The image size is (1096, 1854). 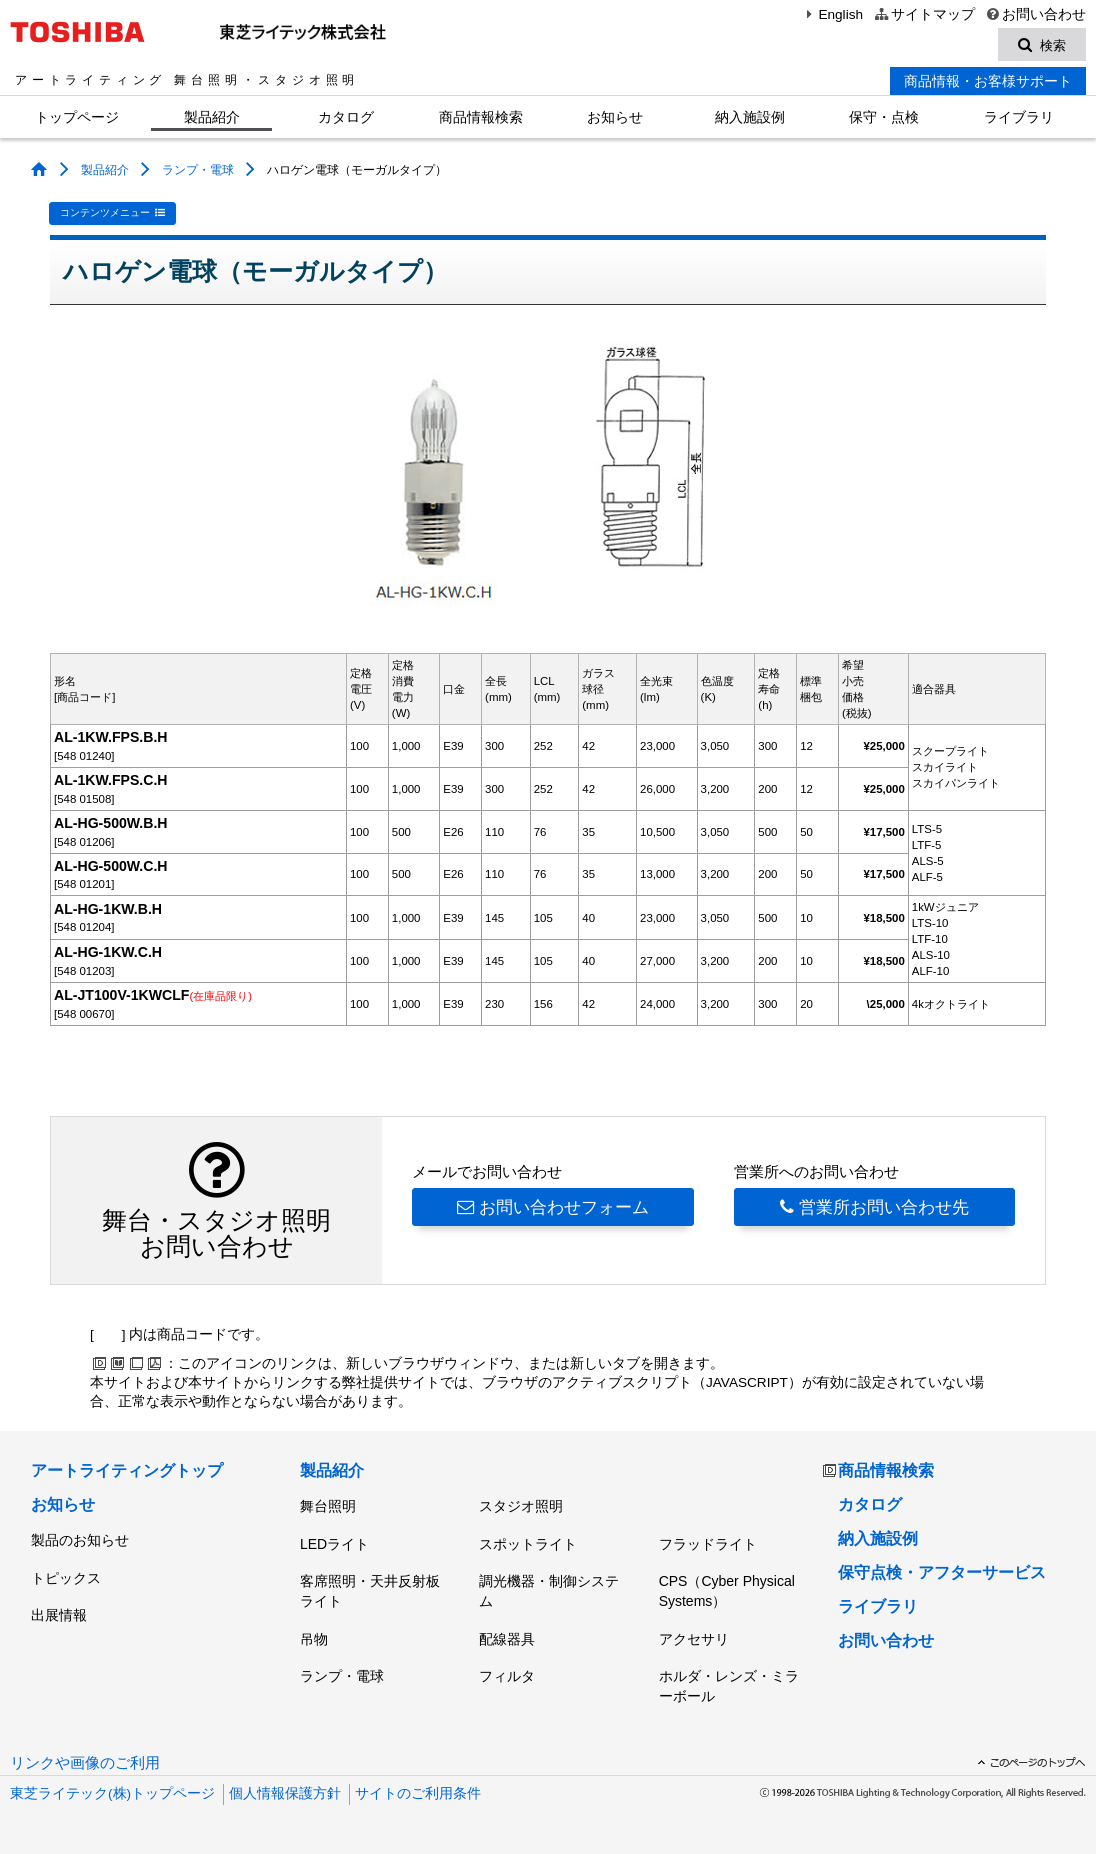 What do you see at coordinates (212, 118) in the screenshot?
I see `製品紹介` at bounding box center [212, 118].